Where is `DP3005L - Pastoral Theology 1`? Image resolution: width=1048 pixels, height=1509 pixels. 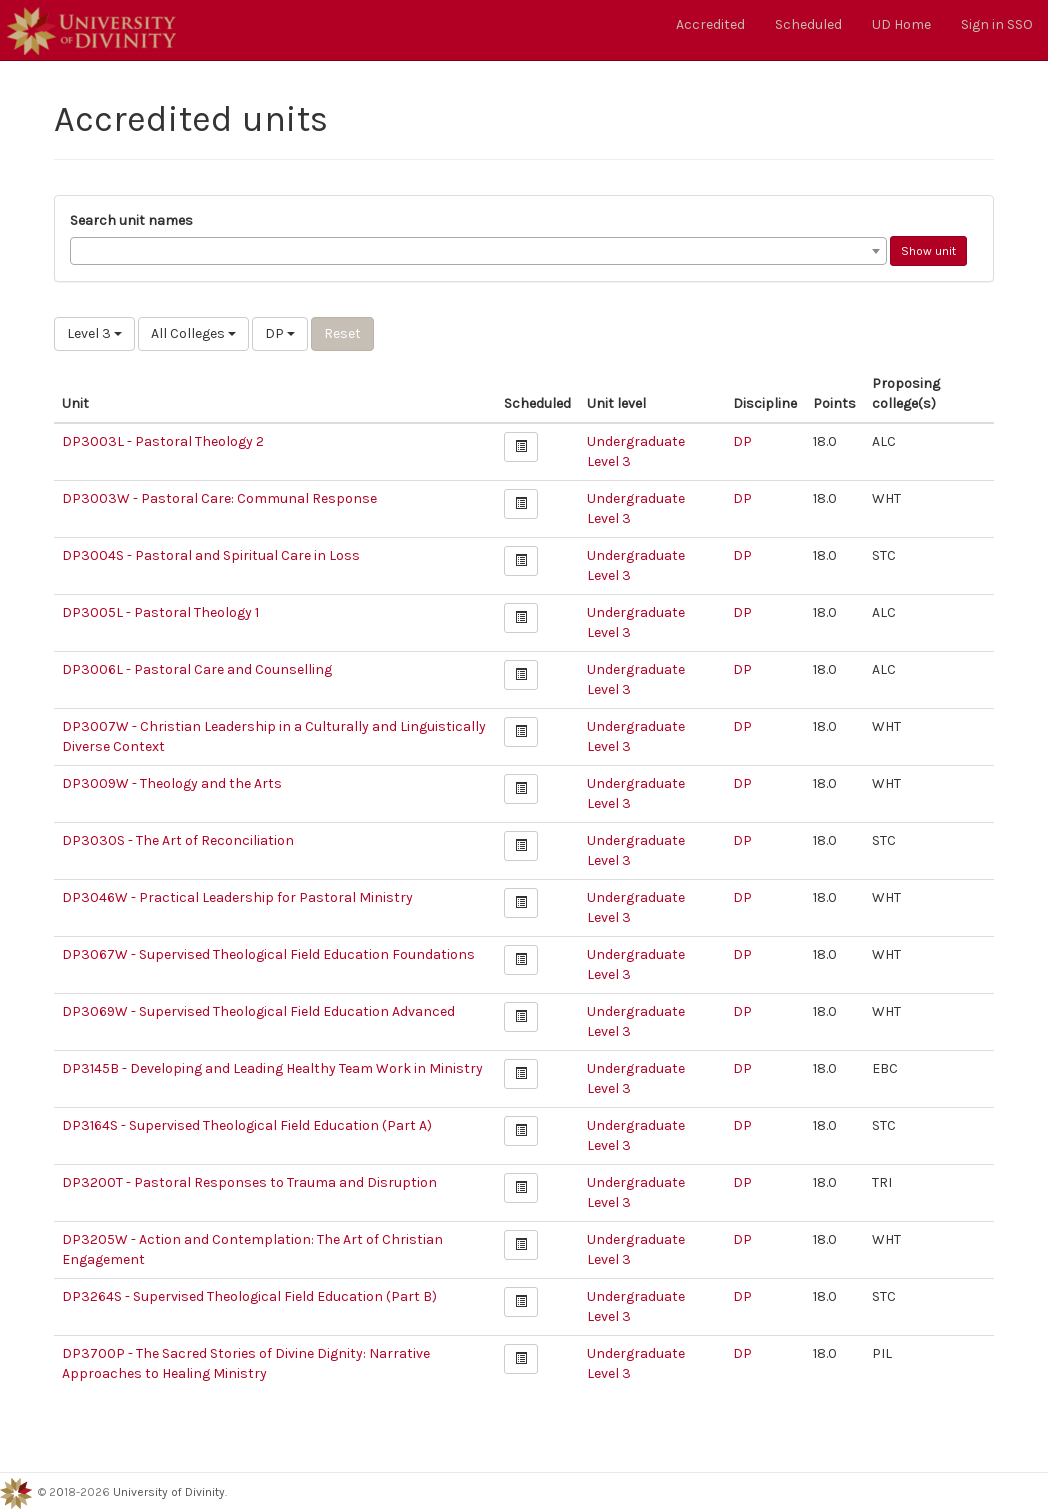
DP3005L - Pastoral Theology 1 is located at coordinates (160, 612).